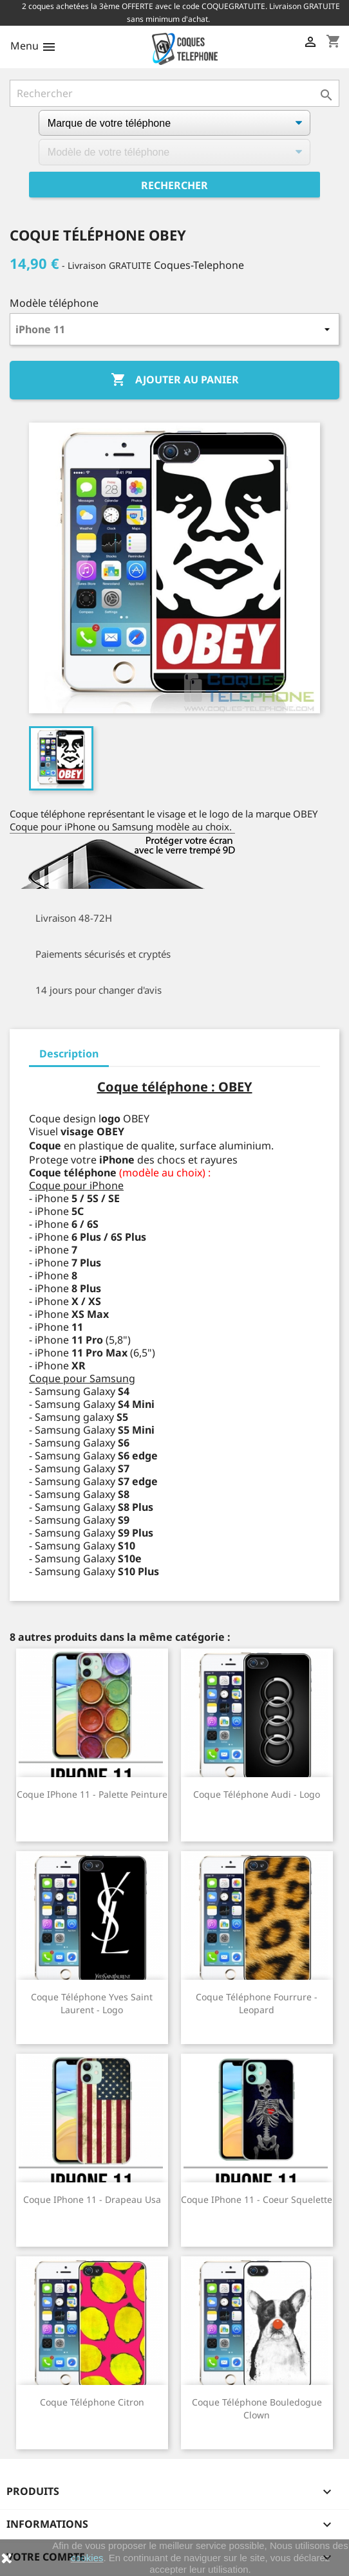  What do you see at coordinates (256, 2003) in the screenshot?
I see `Coque téléphone Fourrure - Leopard` at bounding box center [256, 2003].